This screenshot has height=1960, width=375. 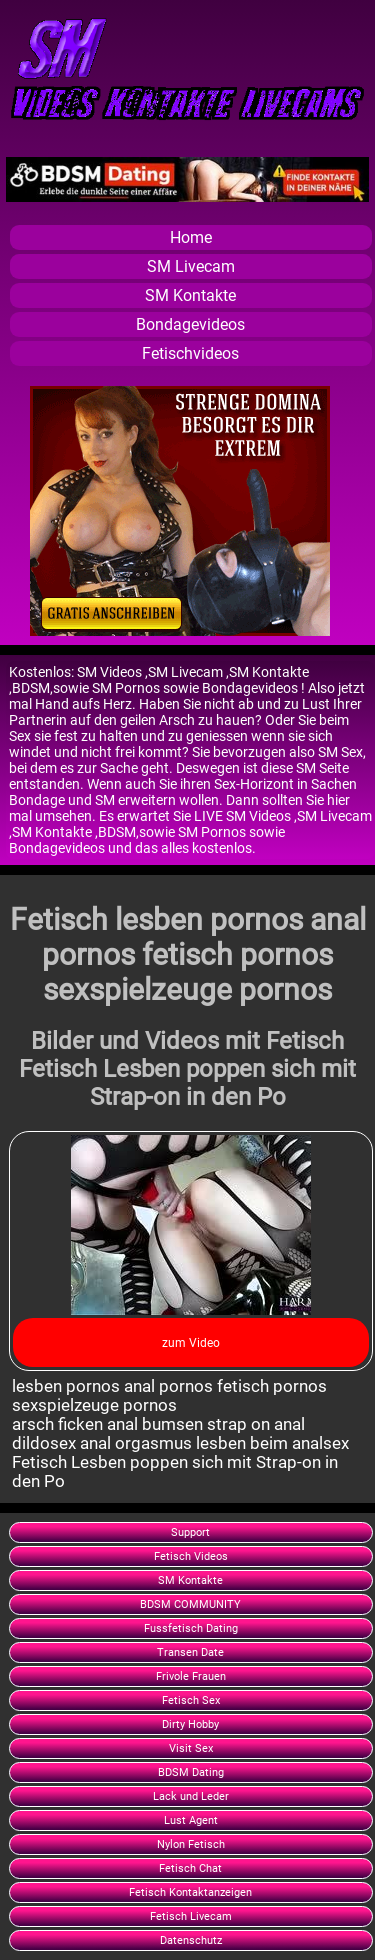 I want to click on SM Livecam, so click(x=191, y=266).